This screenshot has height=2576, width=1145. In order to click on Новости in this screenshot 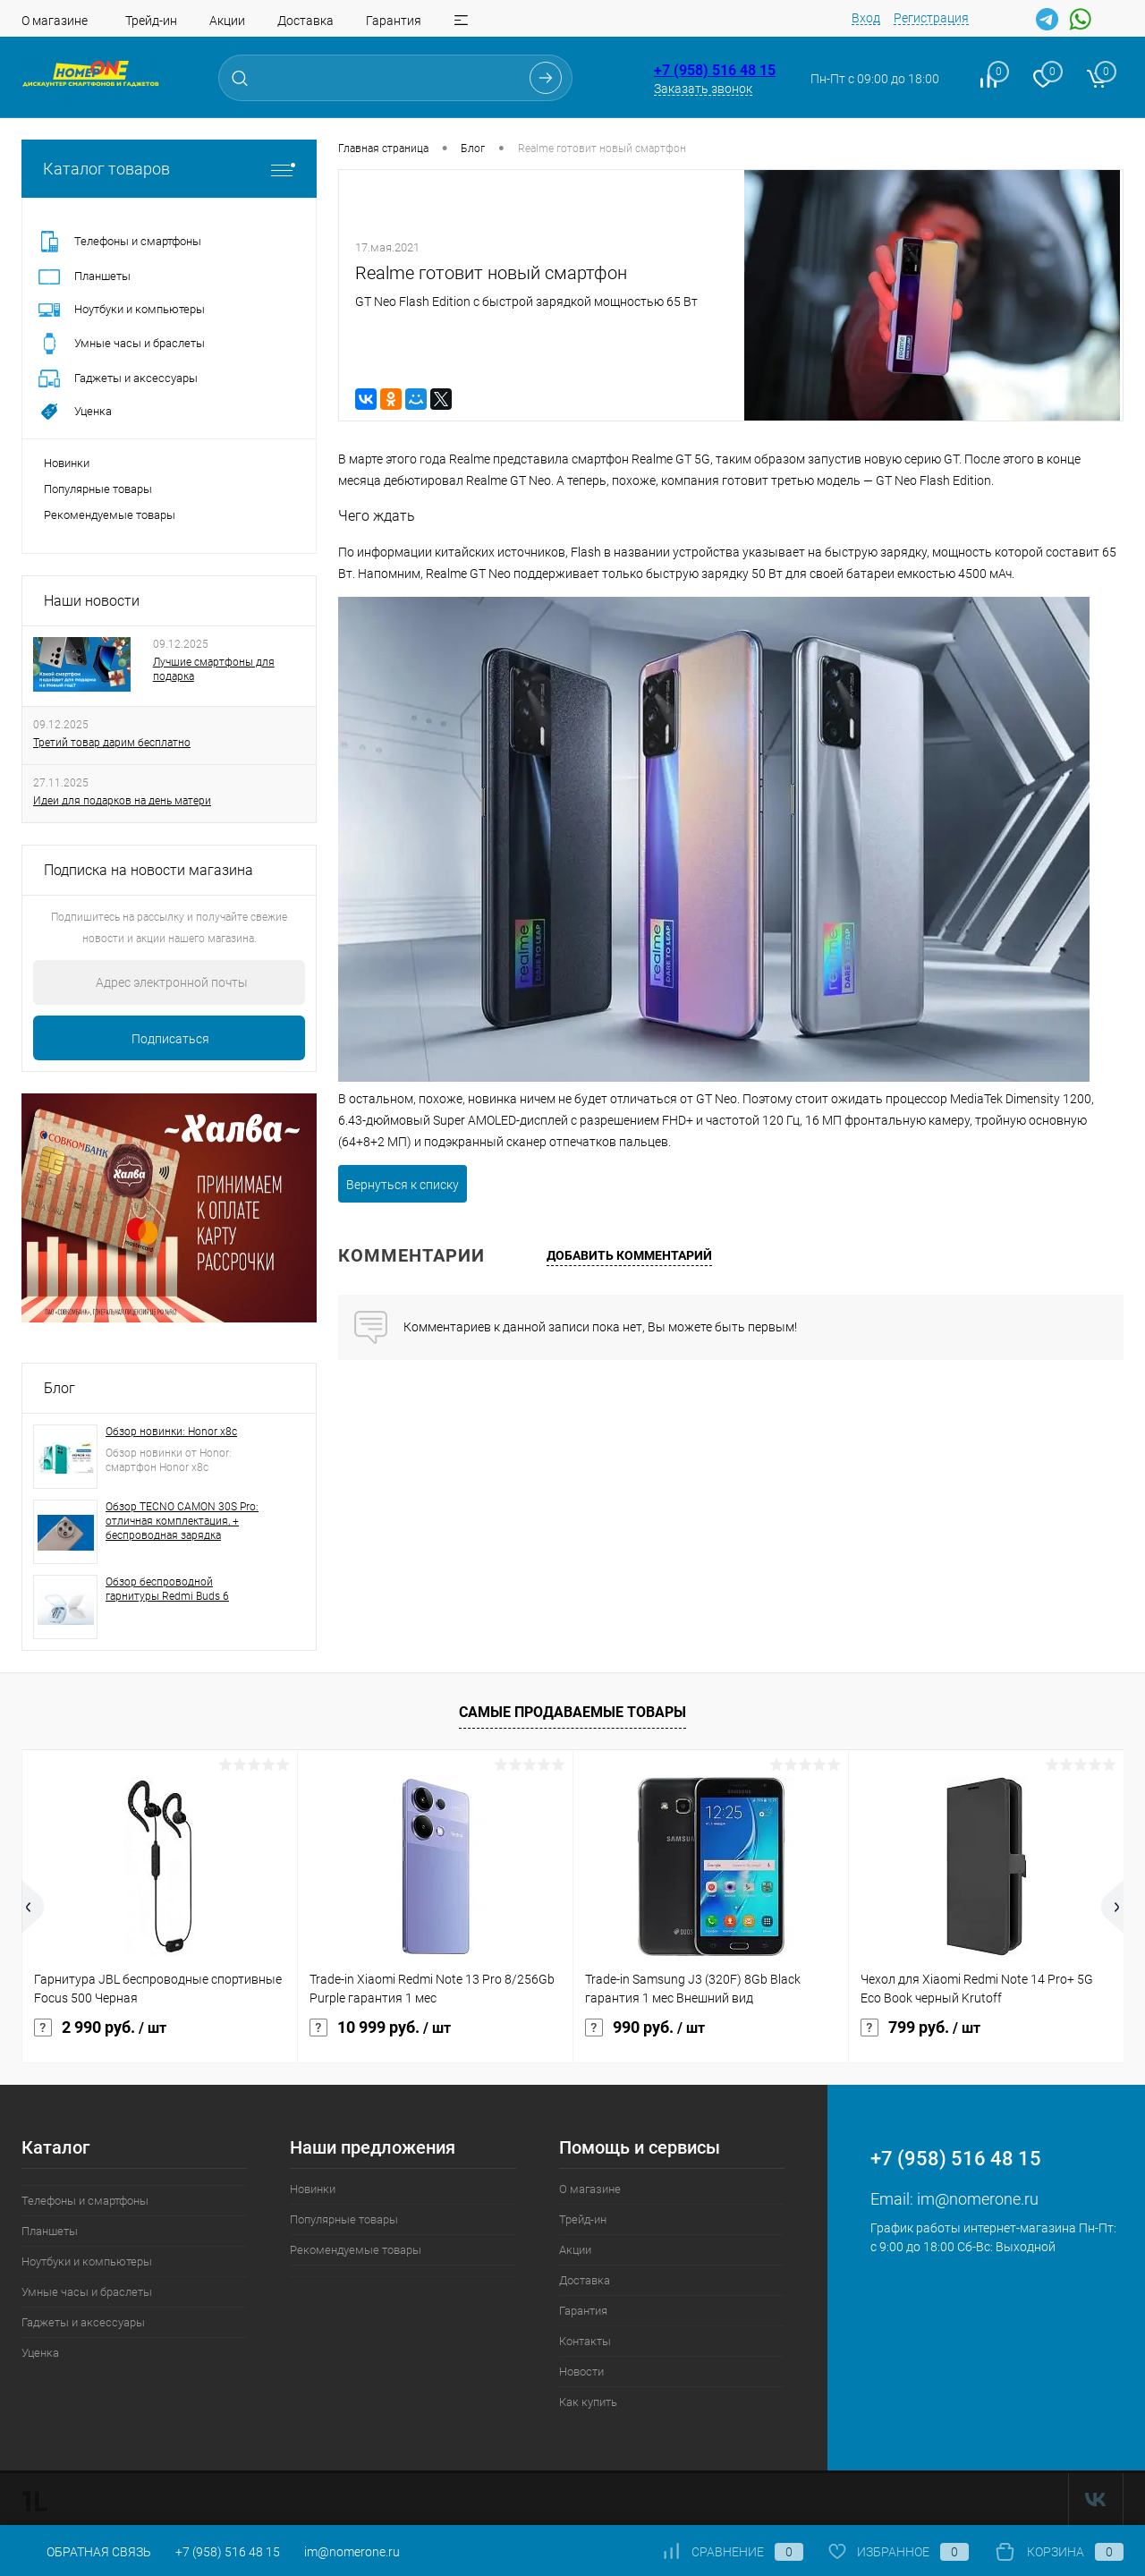, I will do `click(581, 2371)`.